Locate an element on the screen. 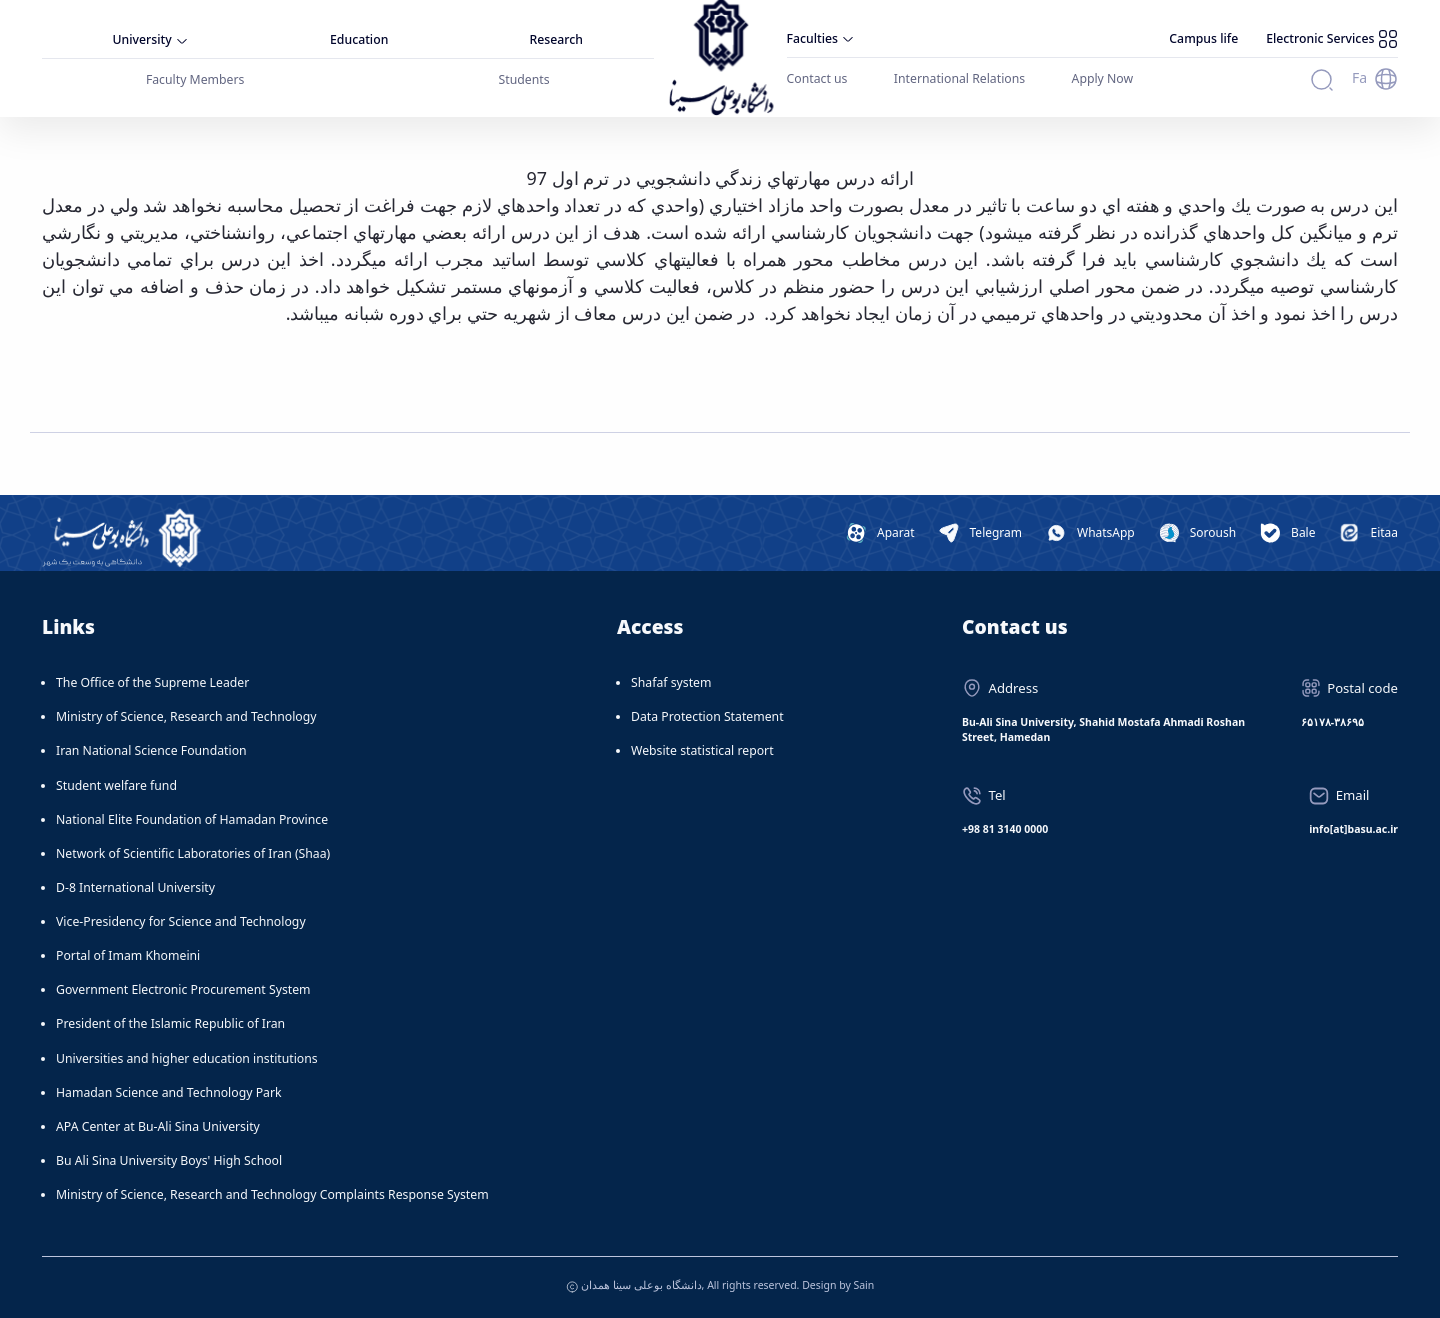  President of the Islamic Republic of Iran is located at coordinates (170, 1023).